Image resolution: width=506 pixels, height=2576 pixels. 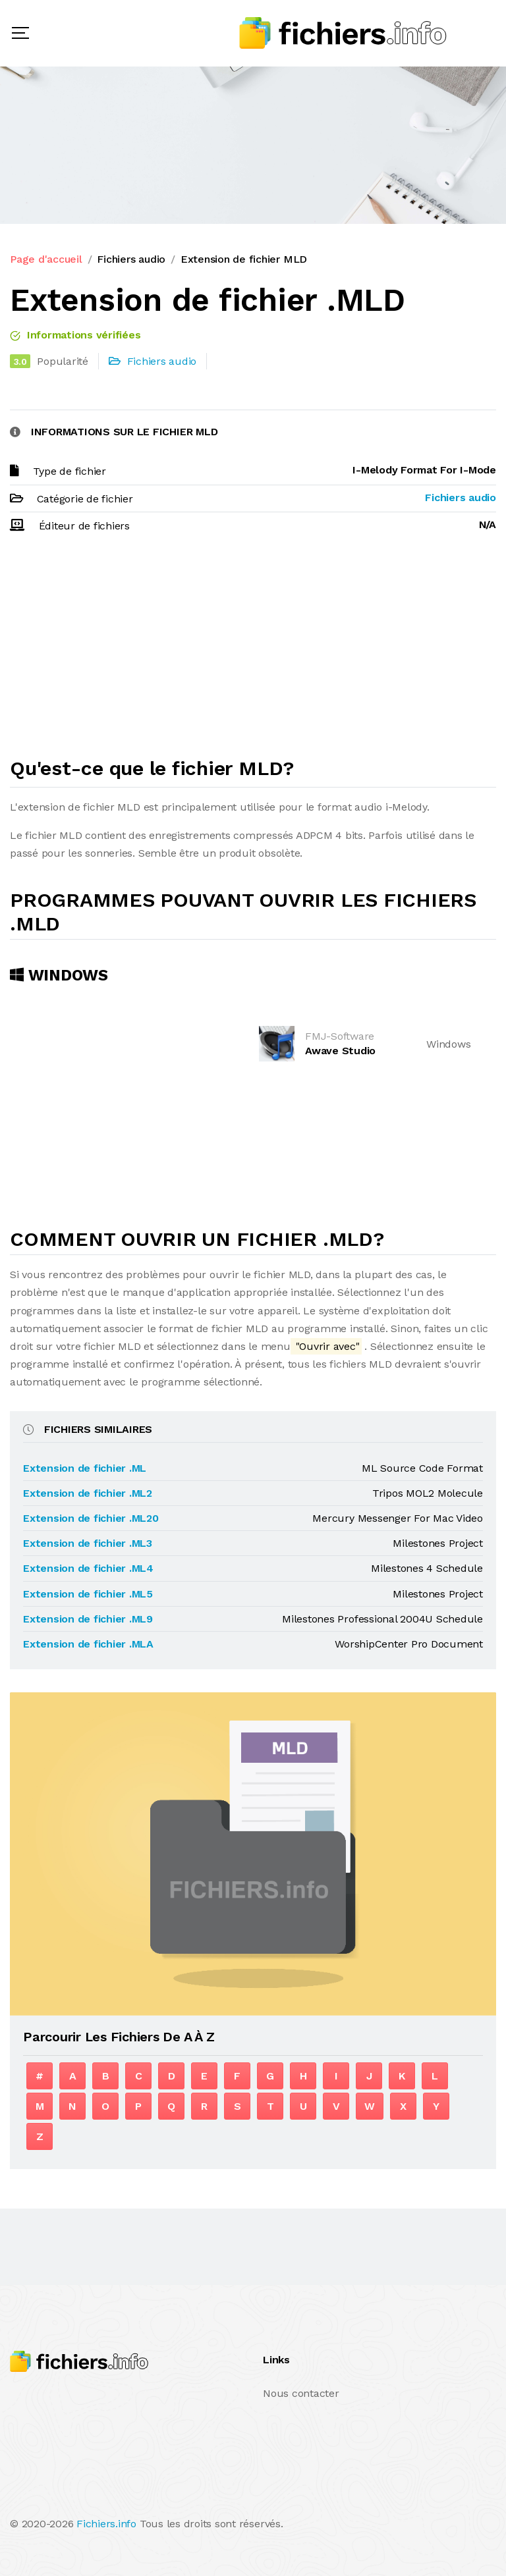 What do you see at coordinates (88, 1619) in the screenshot?
I see `Extension de fichier .ML9` at bounding box center [88, 1619].